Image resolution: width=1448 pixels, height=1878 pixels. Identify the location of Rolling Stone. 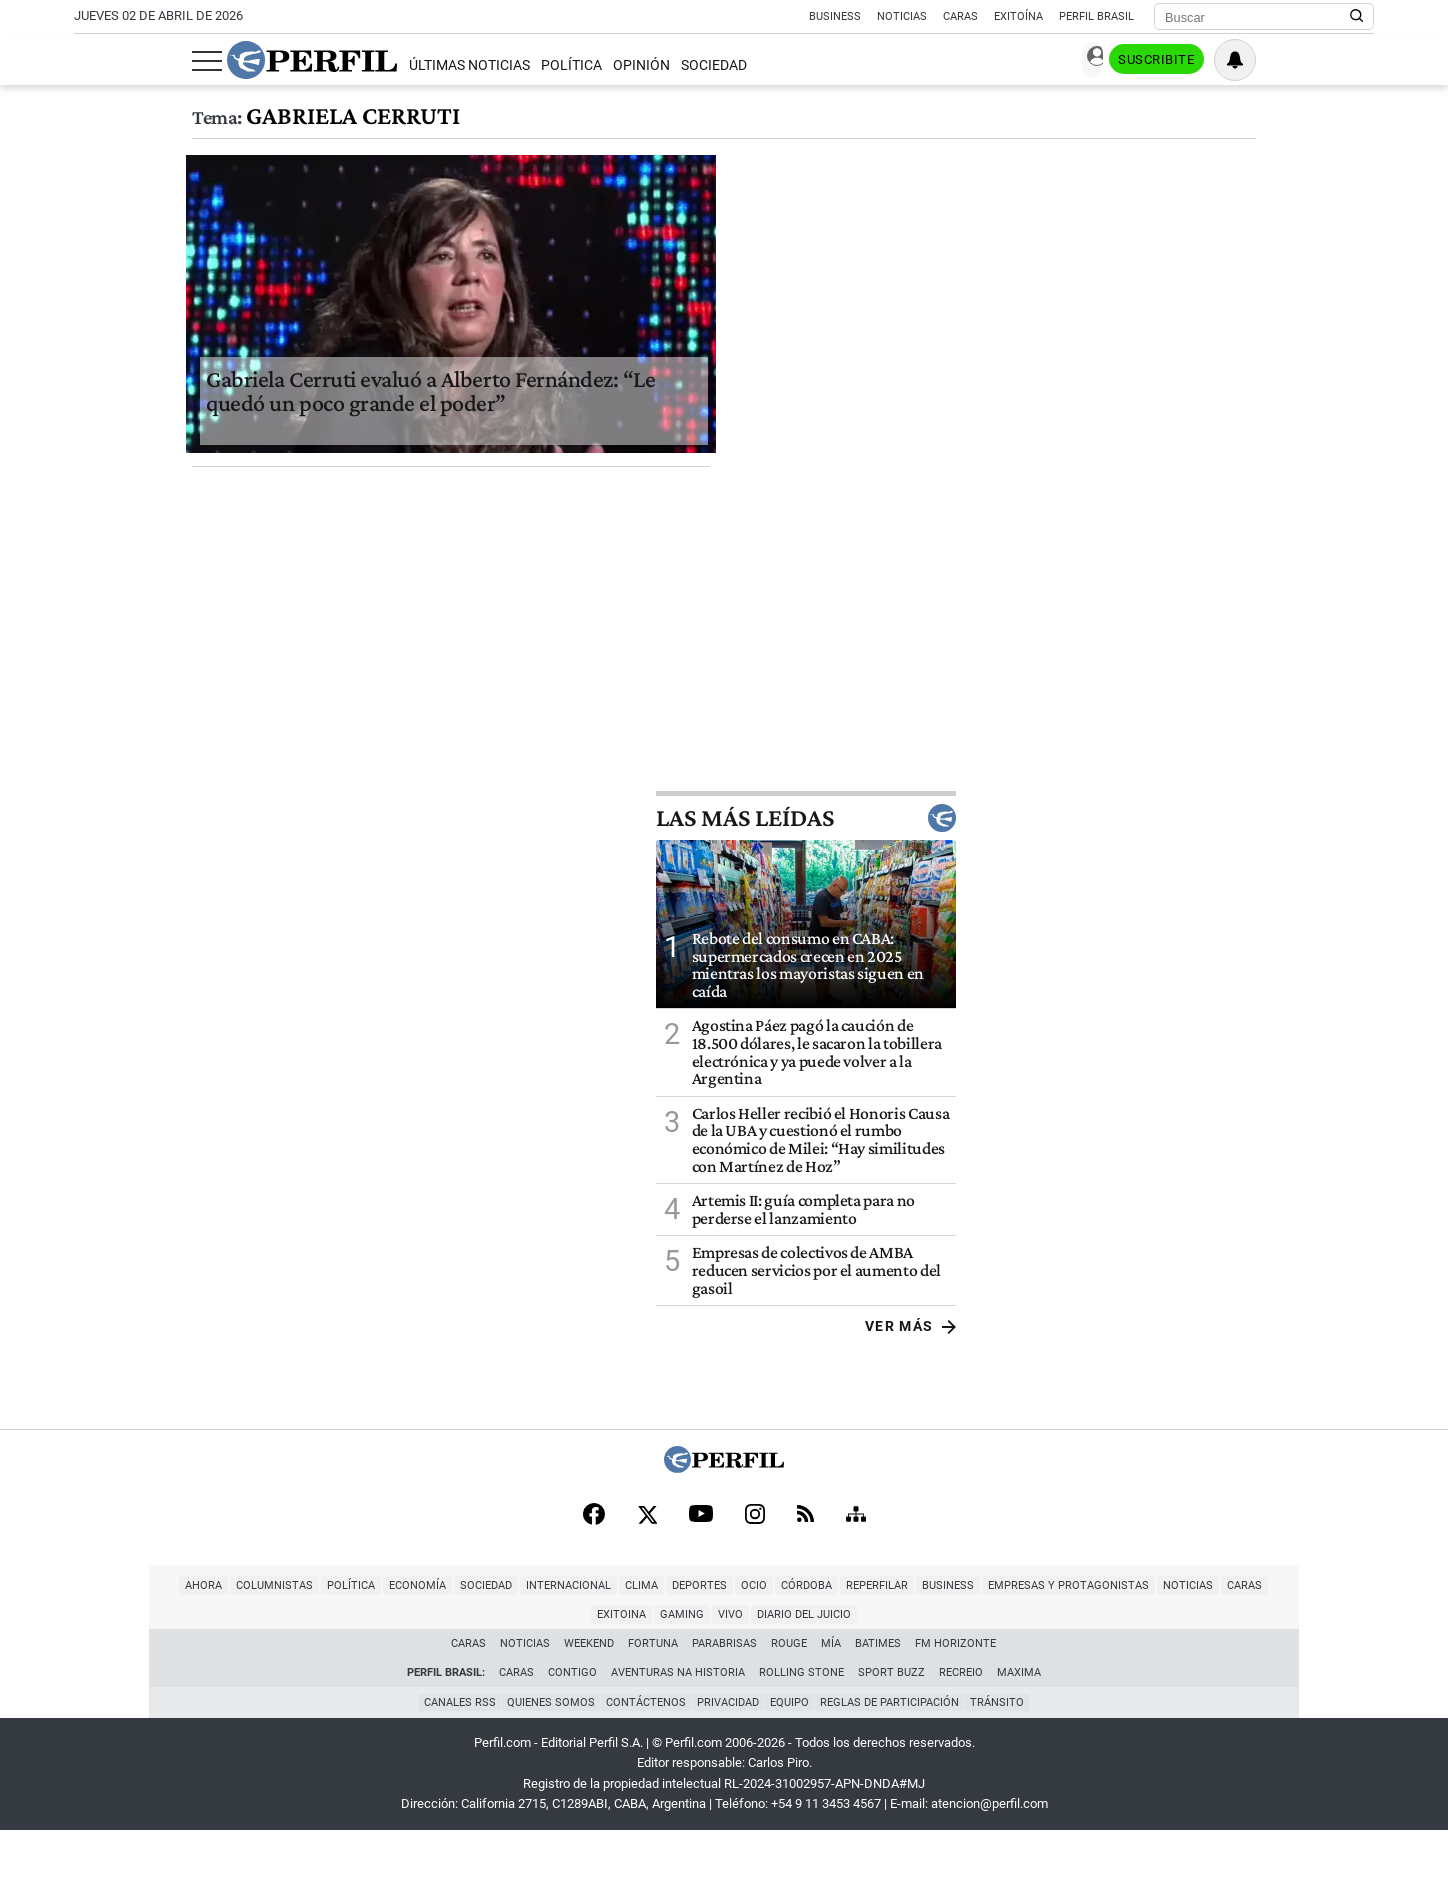
(801, 1719).